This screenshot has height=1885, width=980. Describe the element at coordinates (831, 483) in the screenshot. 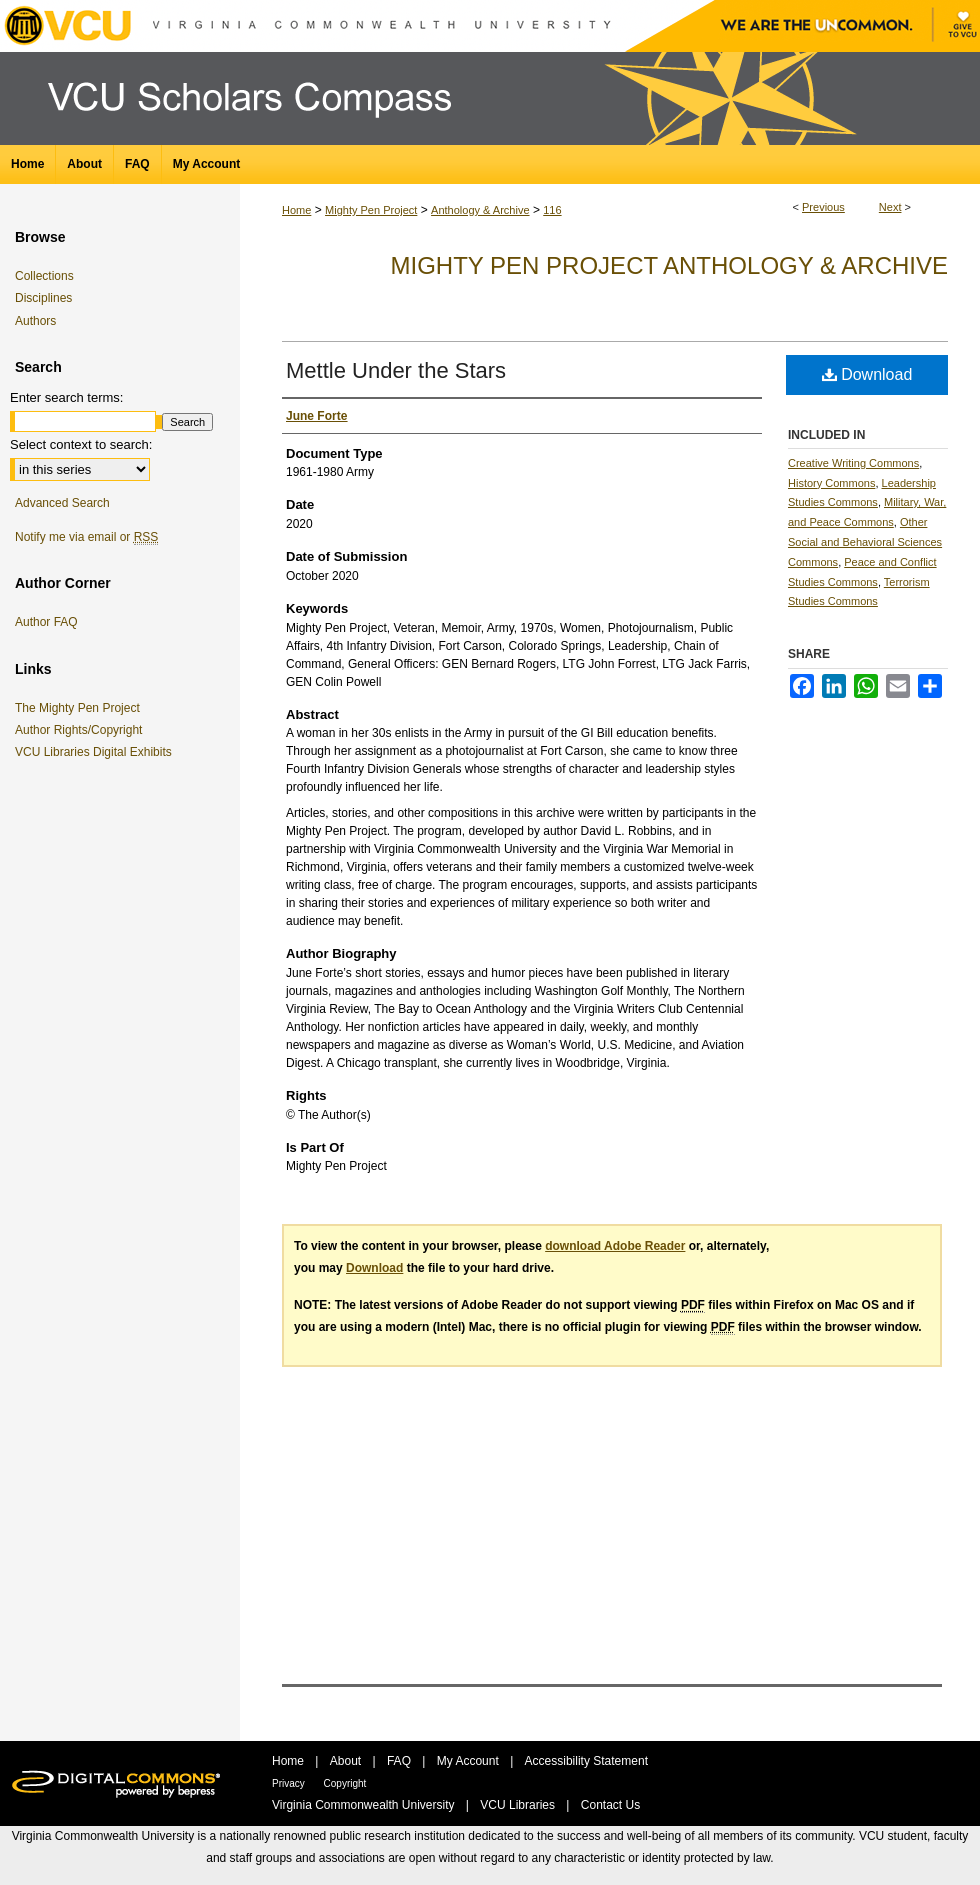

I see `History Commons` at that location.